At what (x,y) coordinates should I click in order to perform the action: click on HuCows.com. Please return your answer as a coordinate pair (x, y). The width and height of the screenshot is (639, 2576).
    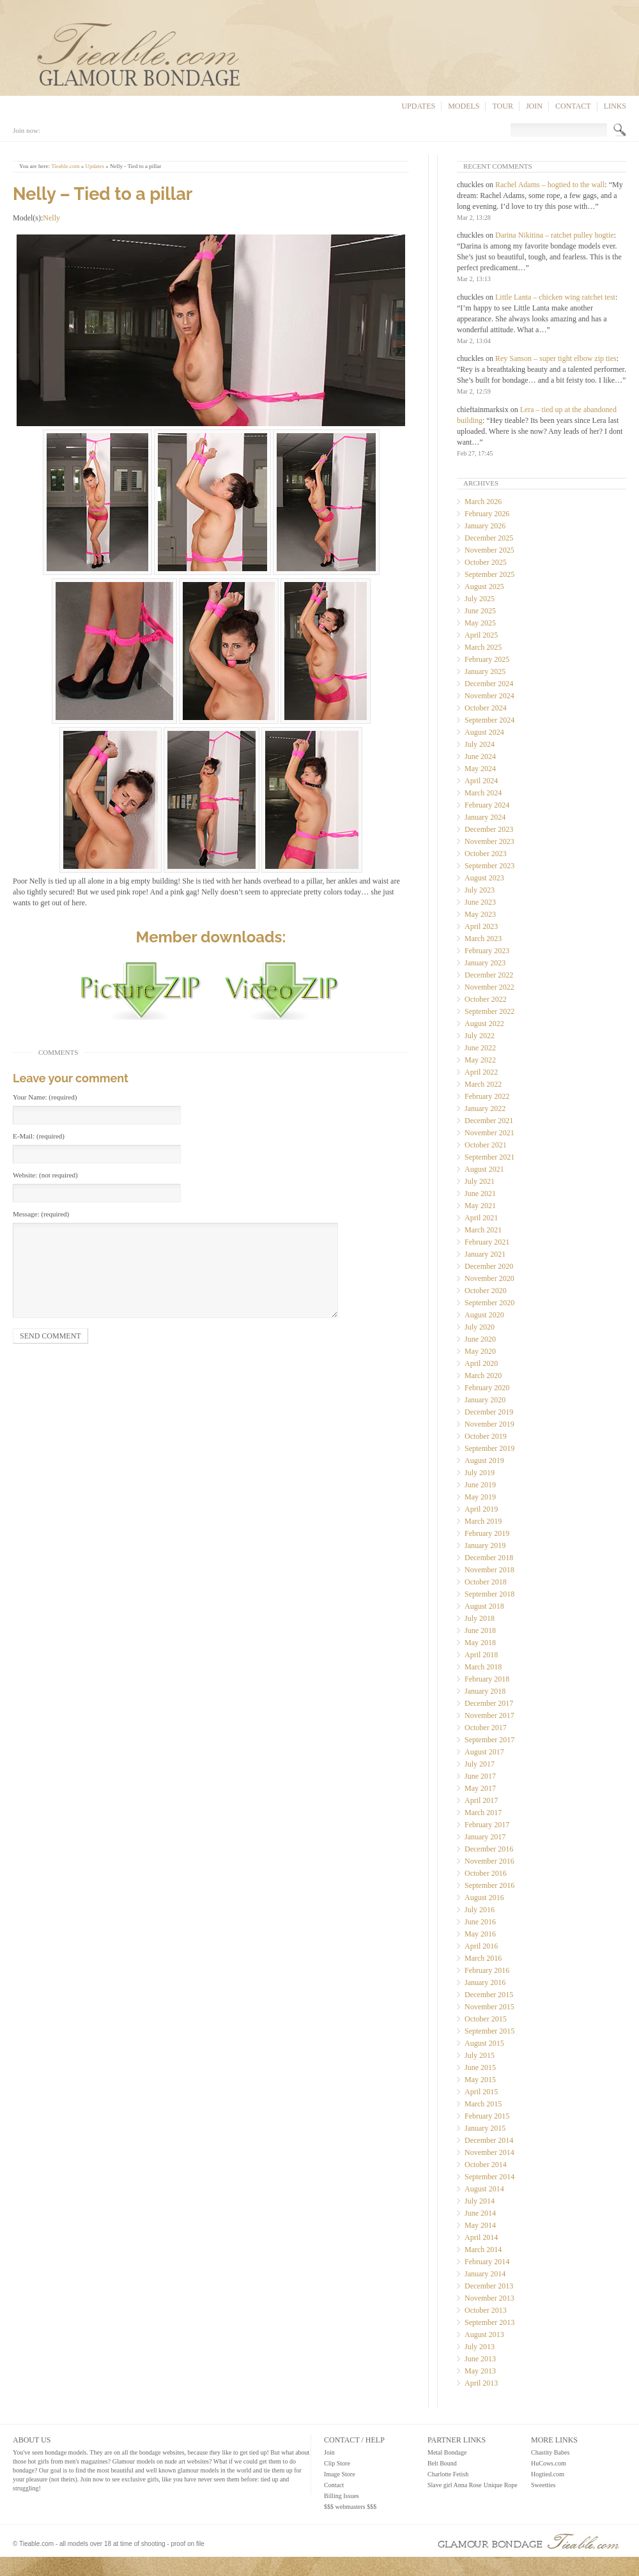
    Looking at the image, I should click on (548, 2463).